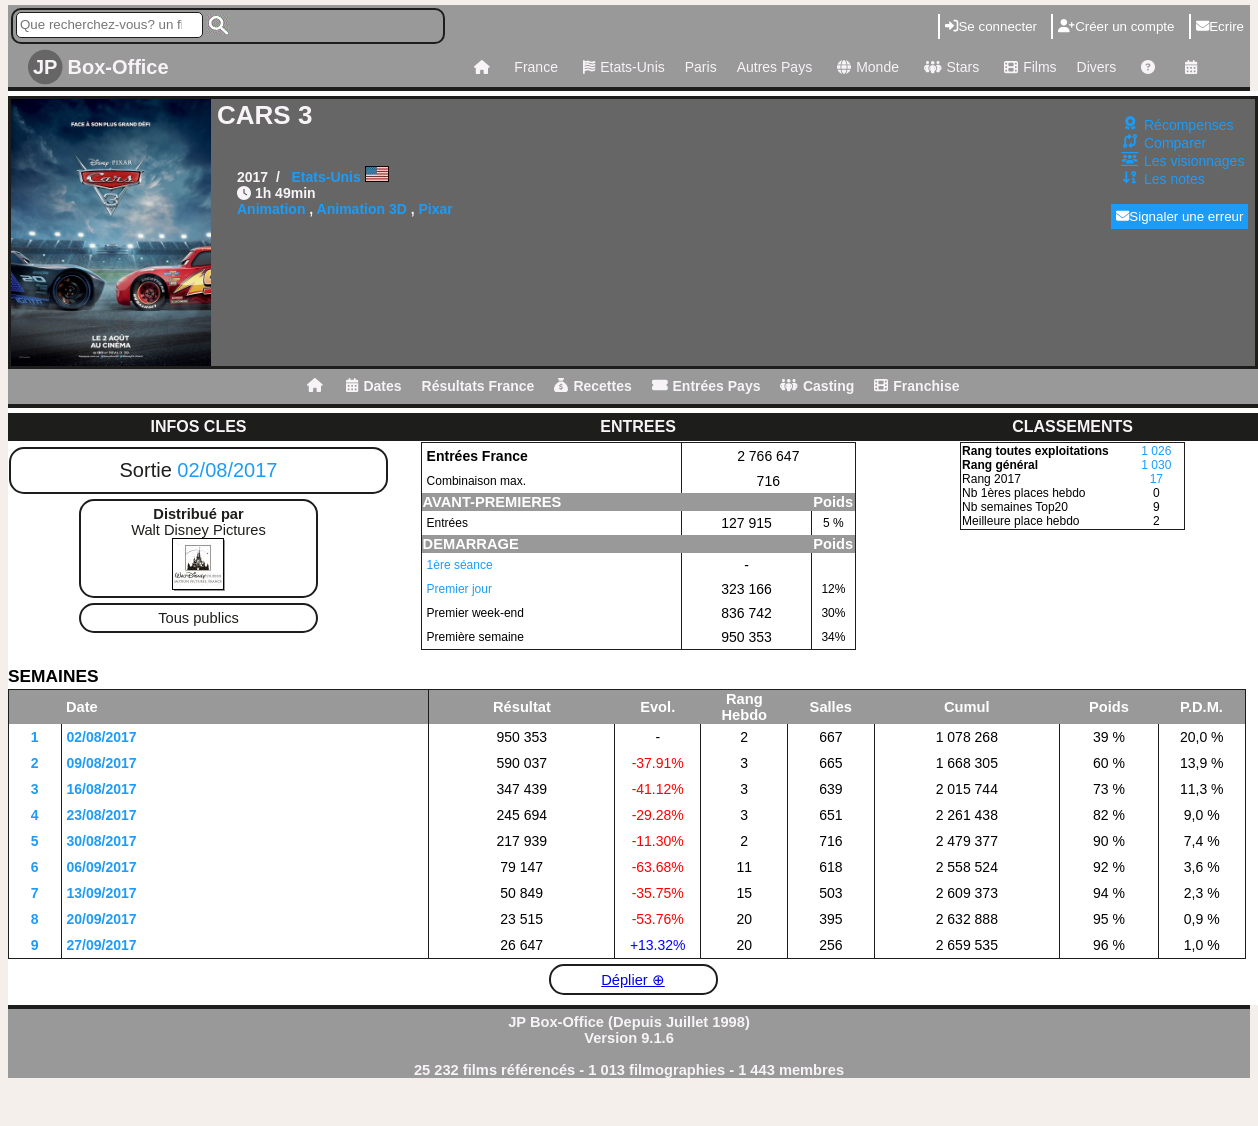 Image resolution: width=1258 pixels, height=1126 pixels. What do you see at coordinates (102, 893) in the screenshot?
I see `13/09/2017` at bounding box center [102, 893].